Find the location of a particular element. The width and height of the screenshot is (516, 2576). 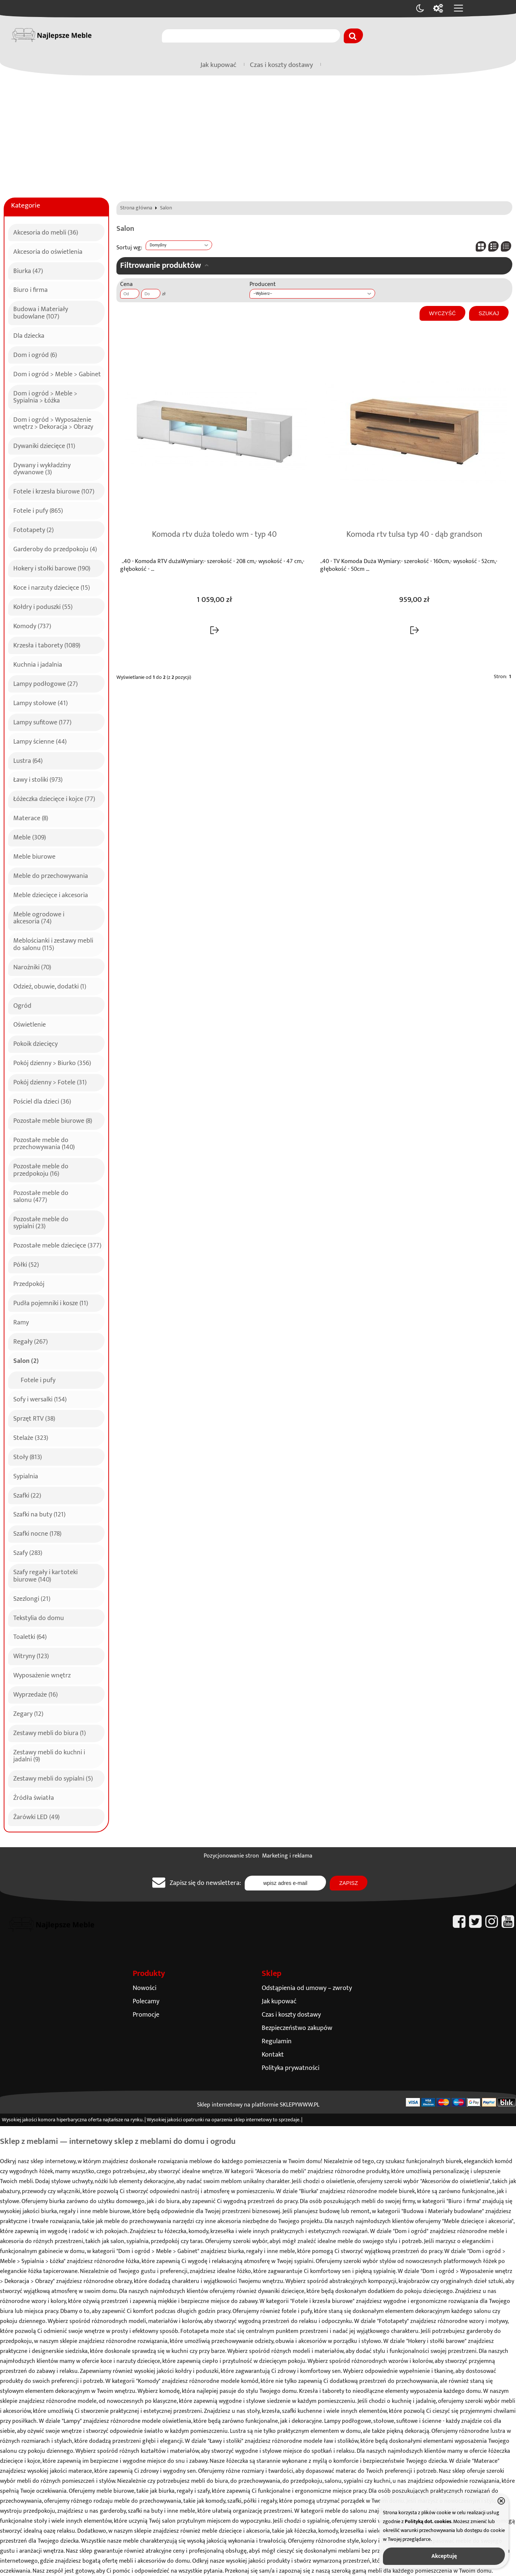

Akcesoria do mebli (36) is located at coordinates (45, 231).